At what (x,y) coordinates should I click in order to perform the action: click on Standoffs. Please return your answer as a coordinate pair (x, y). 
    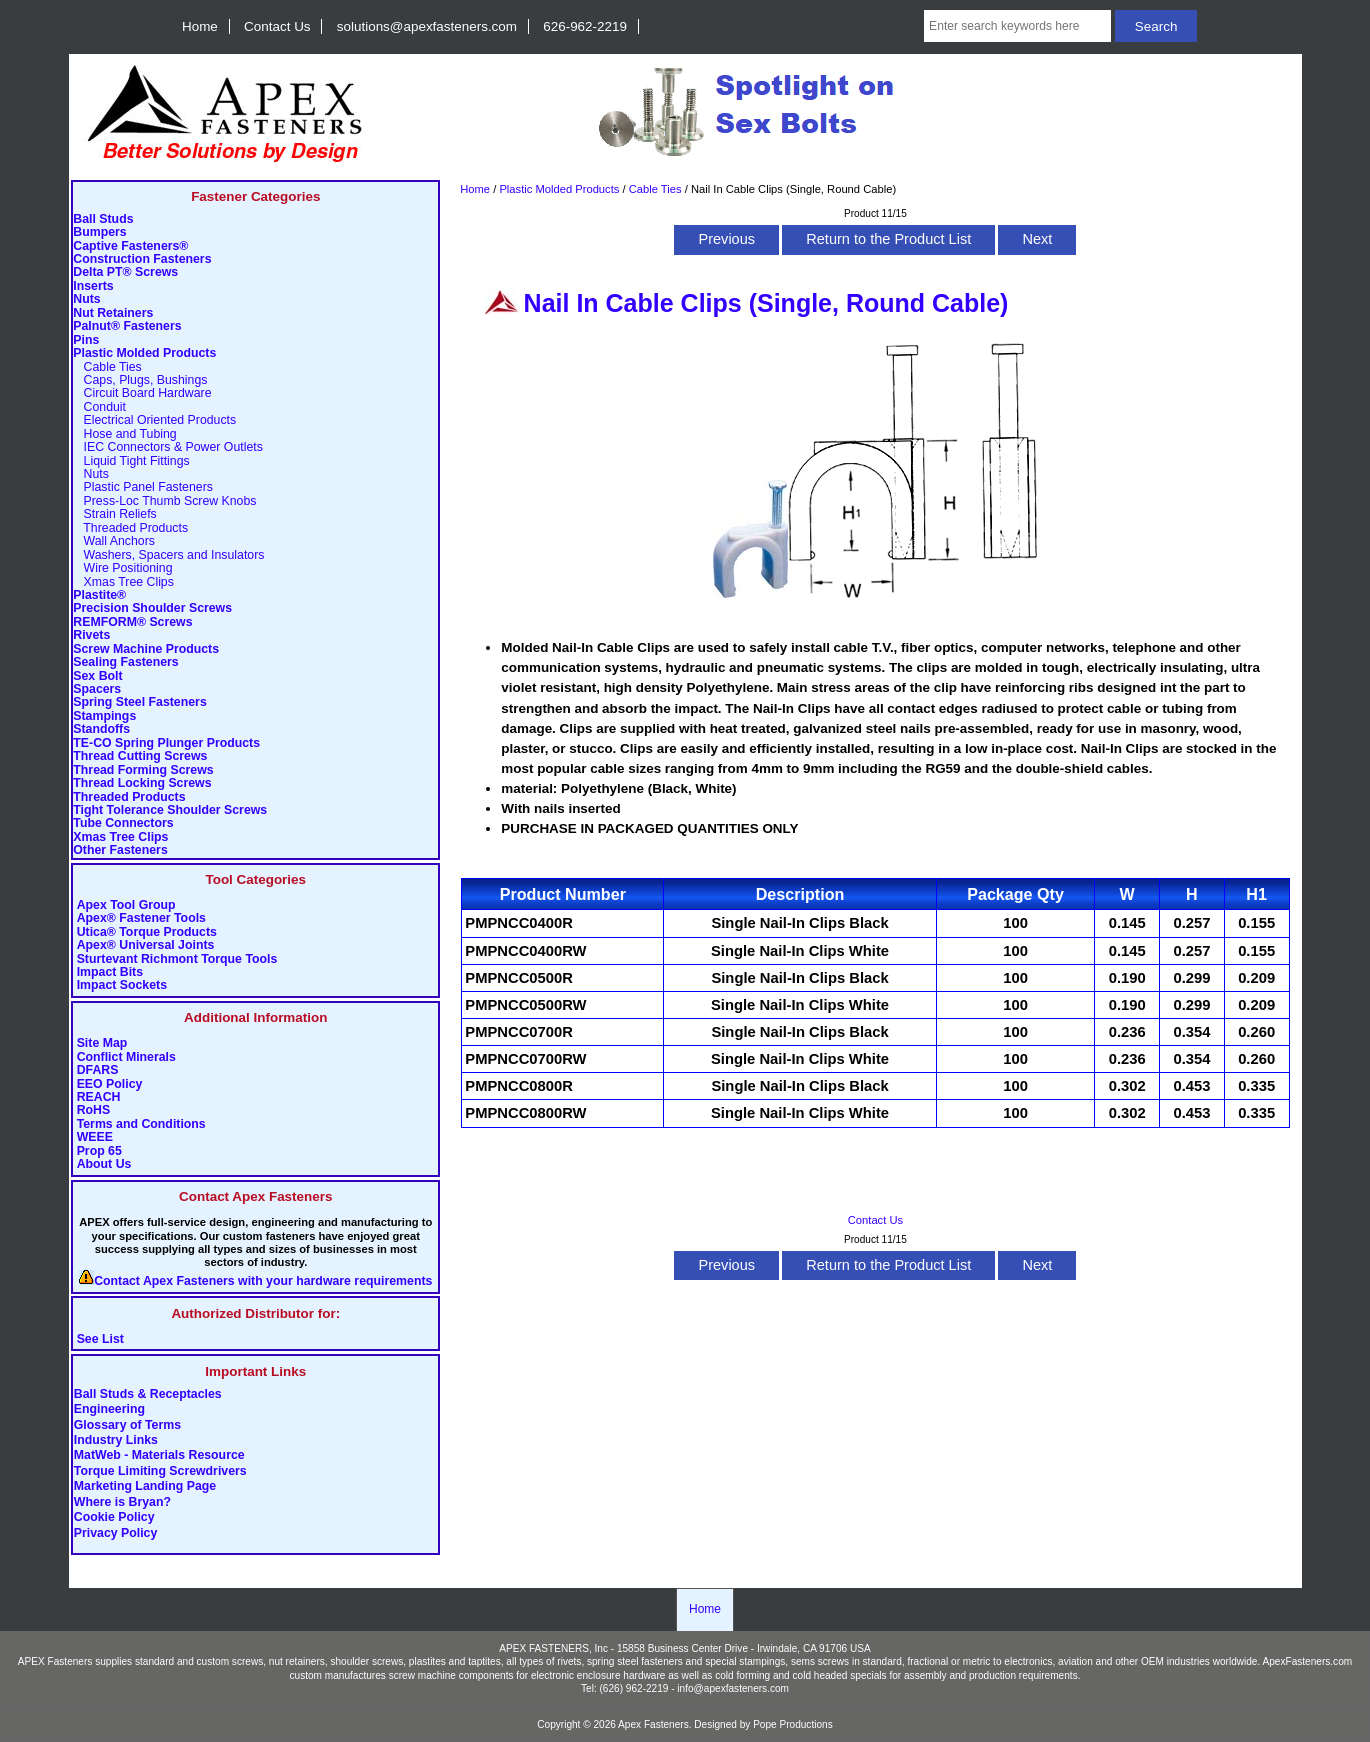
    Looking at the image, I should click on (101, 729).